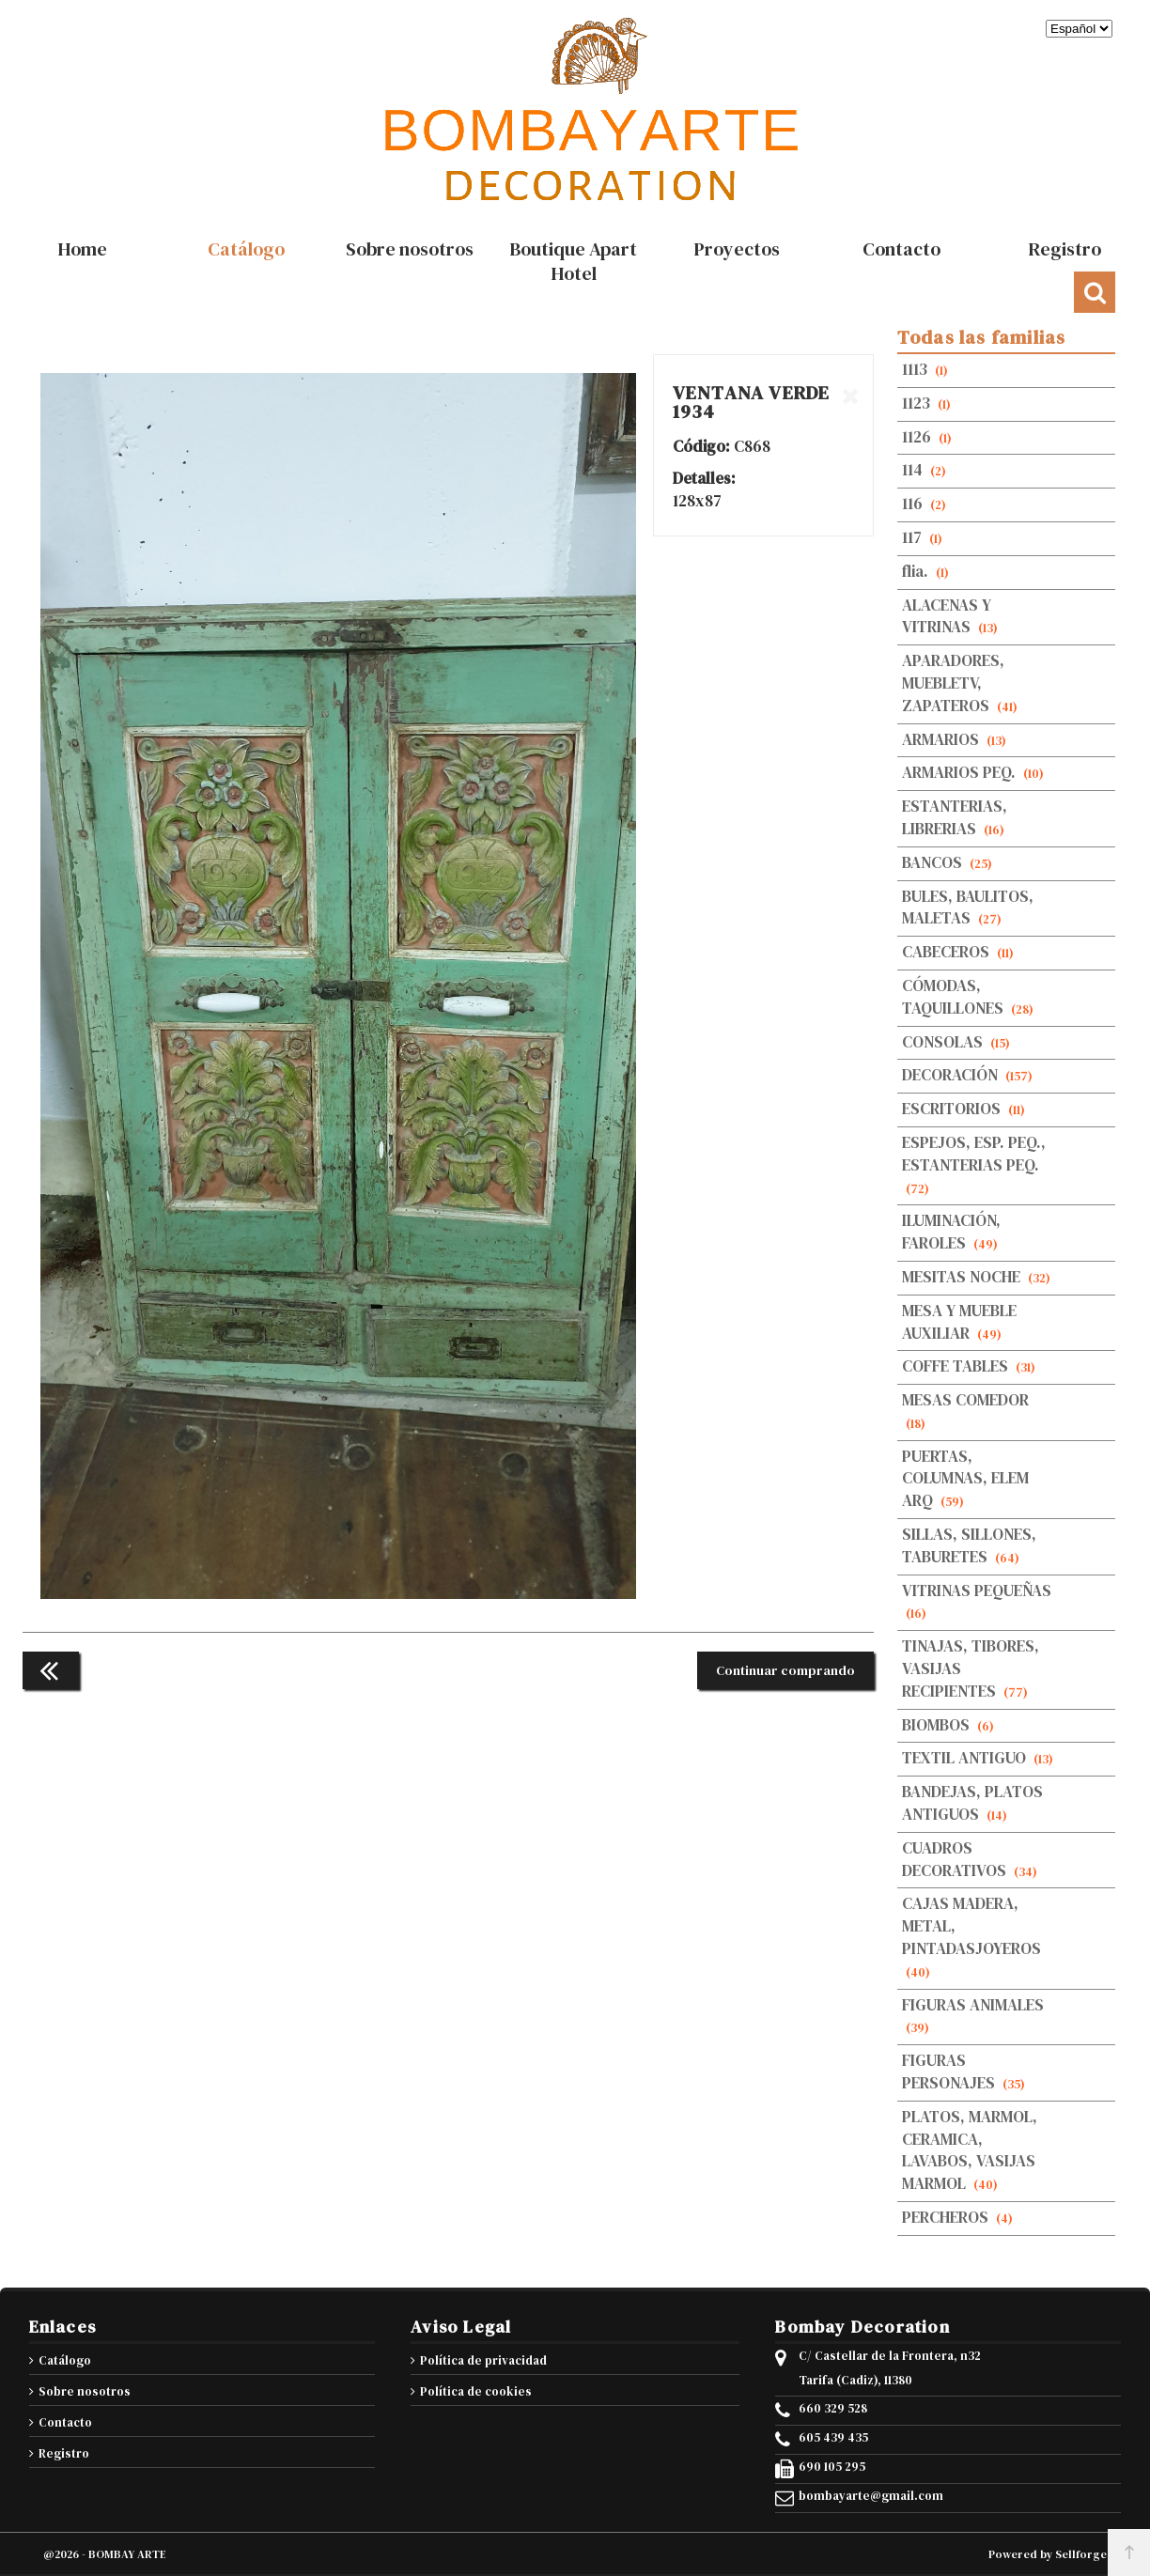  What do you see at coordinates (65, 2422) in the screenshot?
I see `Contacto` at bounding box center [65, 2422].